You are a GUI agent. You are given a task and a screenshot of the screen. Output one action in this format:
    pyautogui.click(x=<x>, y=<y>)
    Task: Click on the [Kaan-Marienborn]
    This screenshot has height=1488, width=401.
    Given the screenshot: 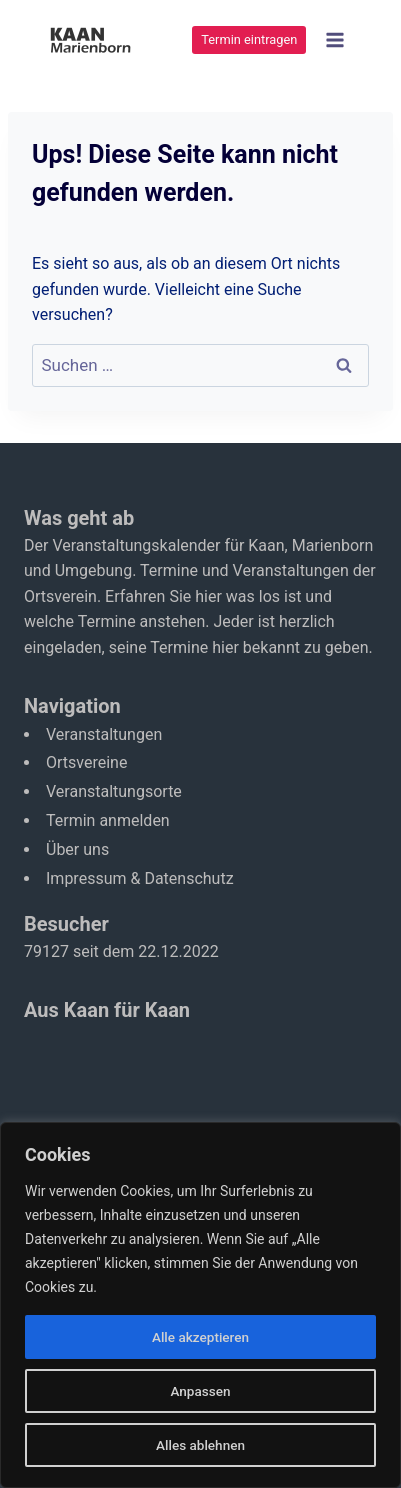 What is the action you would take?
    pyautogui.click(x=98, y=40)
    